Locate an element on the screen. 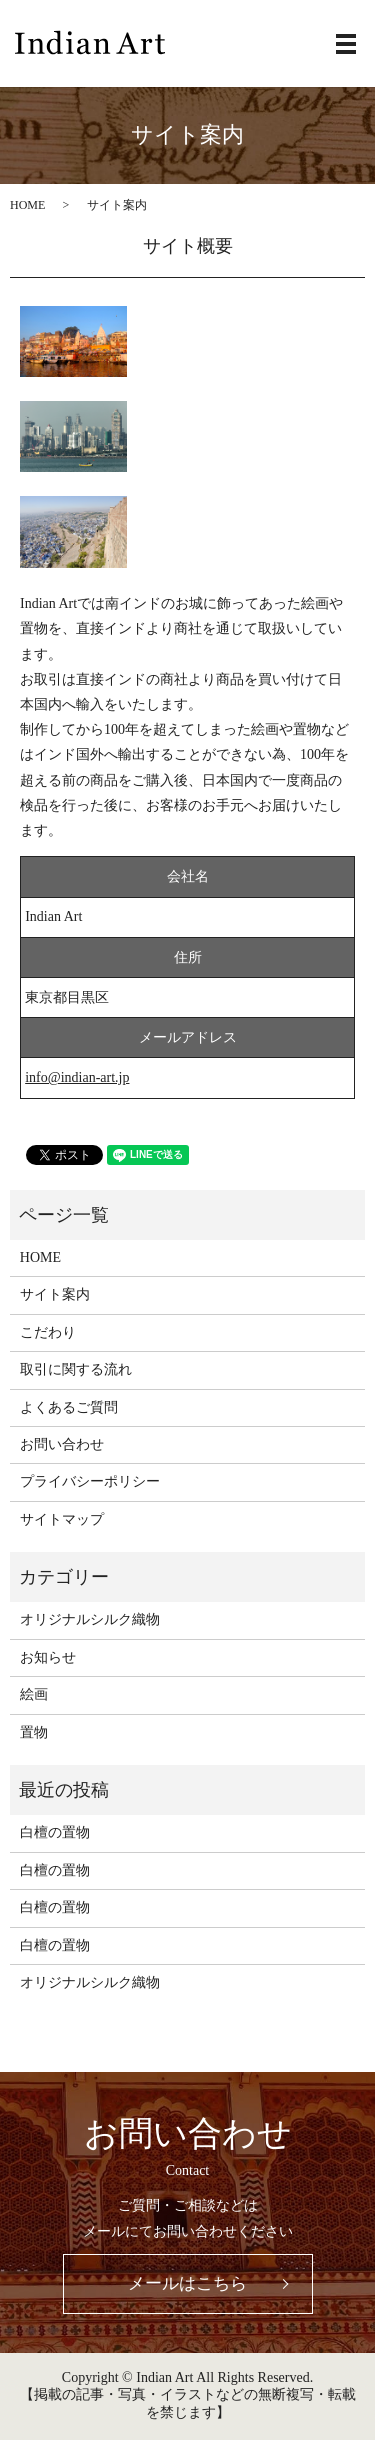 The width and height of the screenshot is (375, 2440). プライバシーポリシー is located at coordinates (90, 1481).